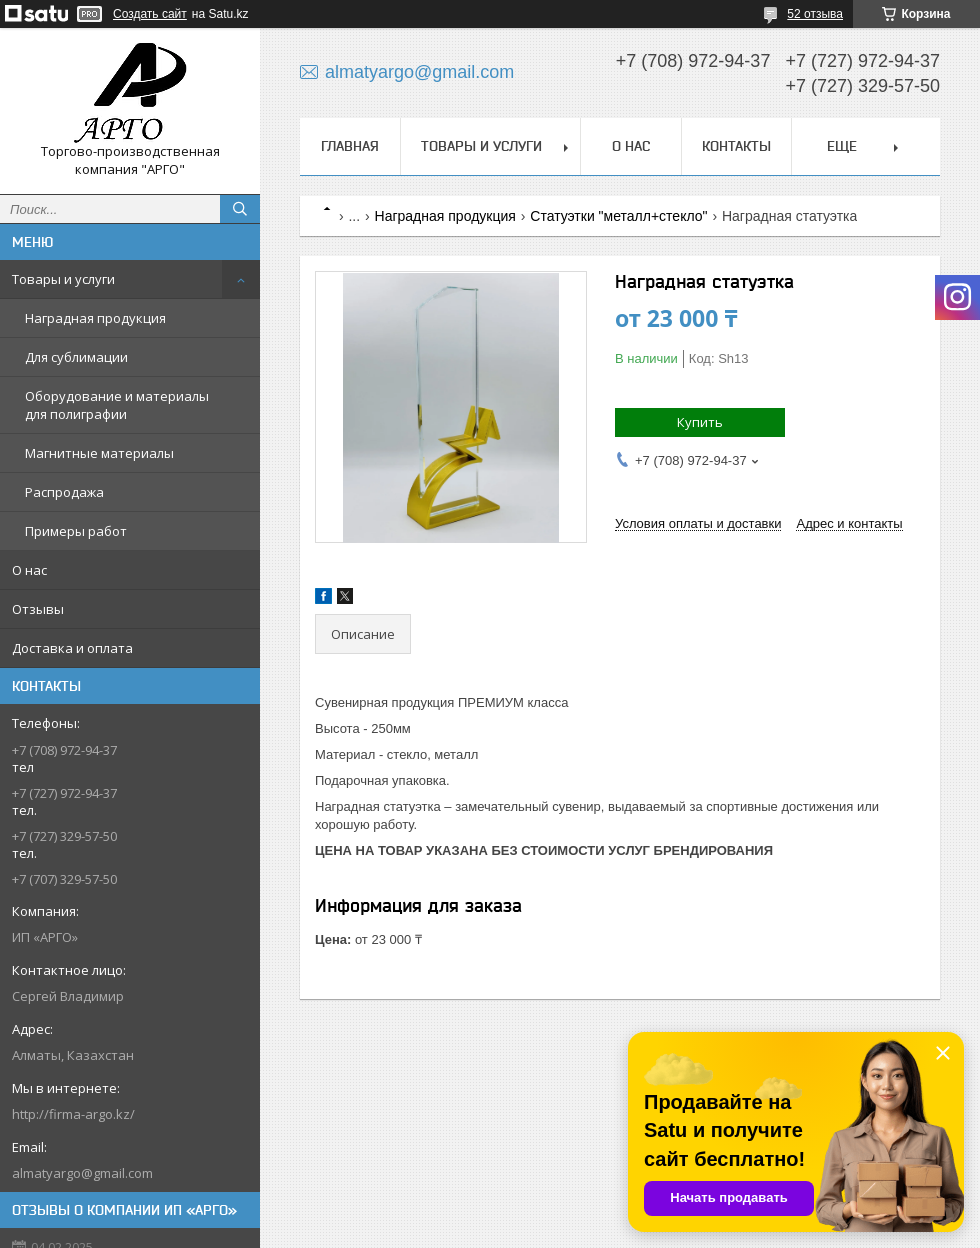  Describe the element at coordinates (72, 648) in the screenshot. I see `Доставка и оплата` at that location.